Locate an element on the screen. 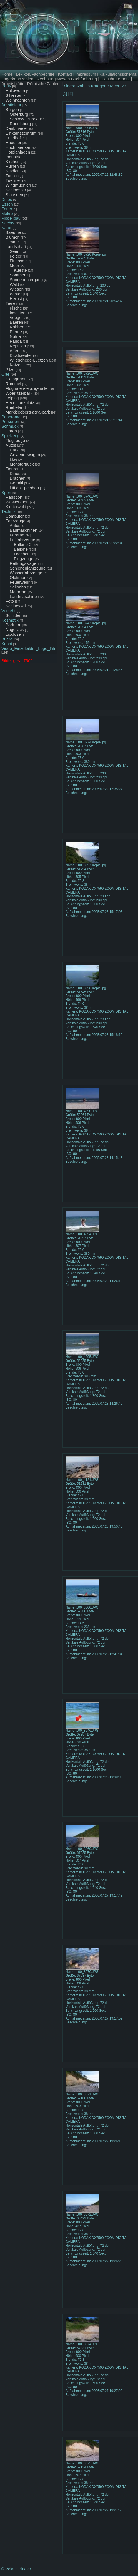  Stauseen is located at coordinates (14, 194).